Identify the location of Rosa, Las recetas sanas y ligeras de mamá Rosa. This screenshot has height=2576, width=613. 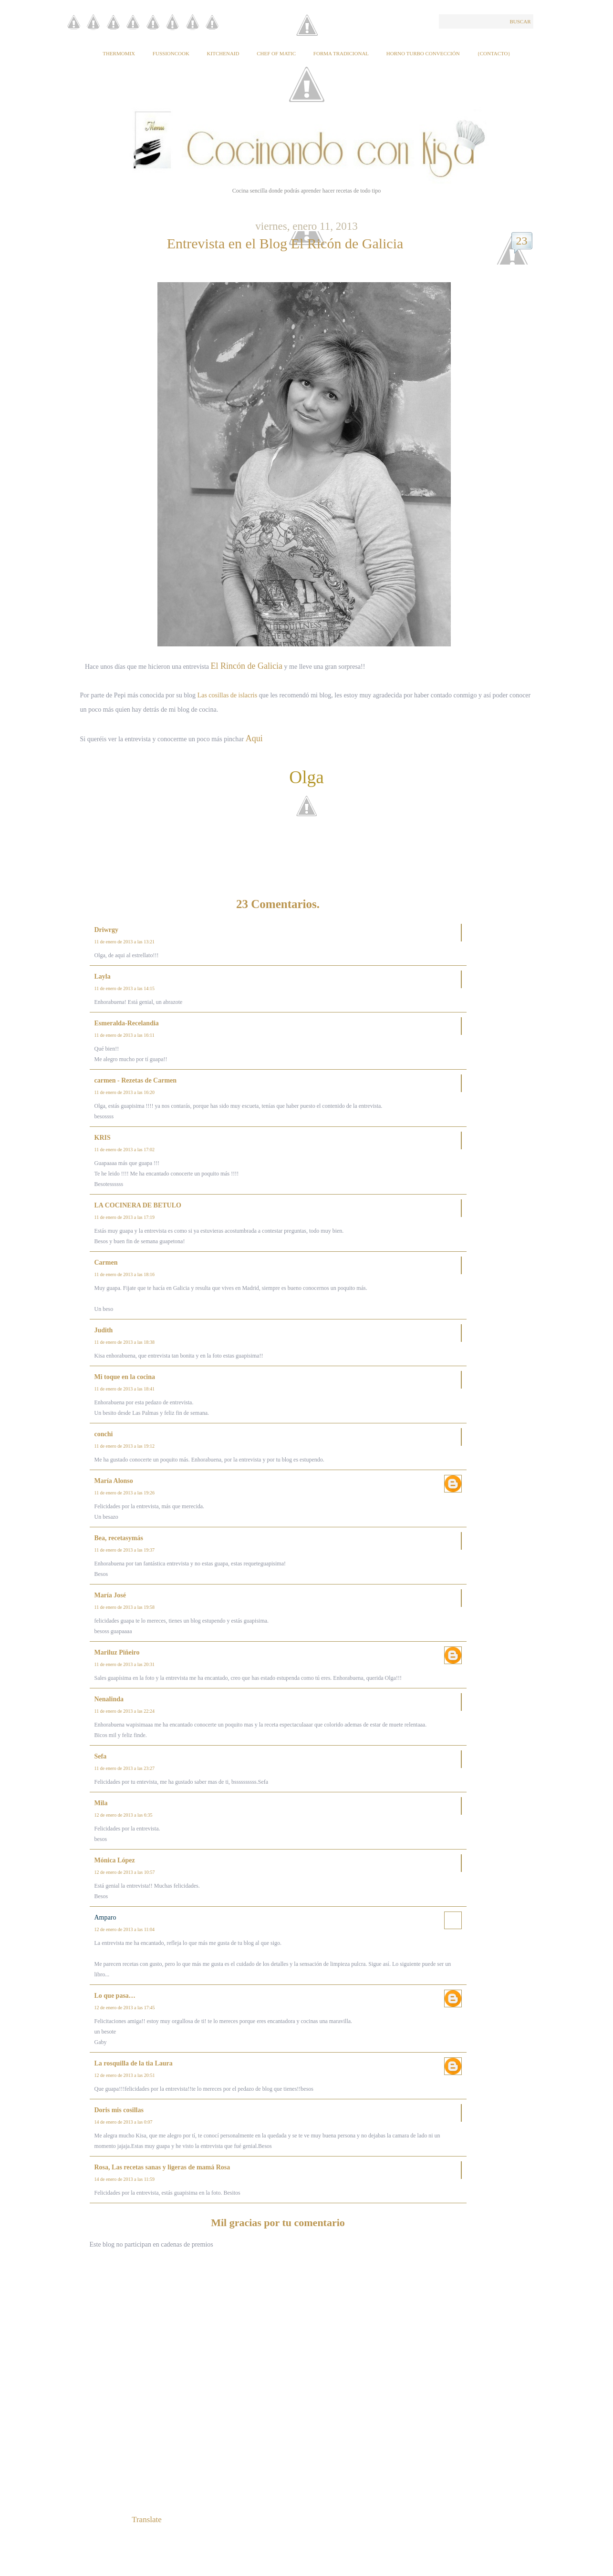
(162, 2167).